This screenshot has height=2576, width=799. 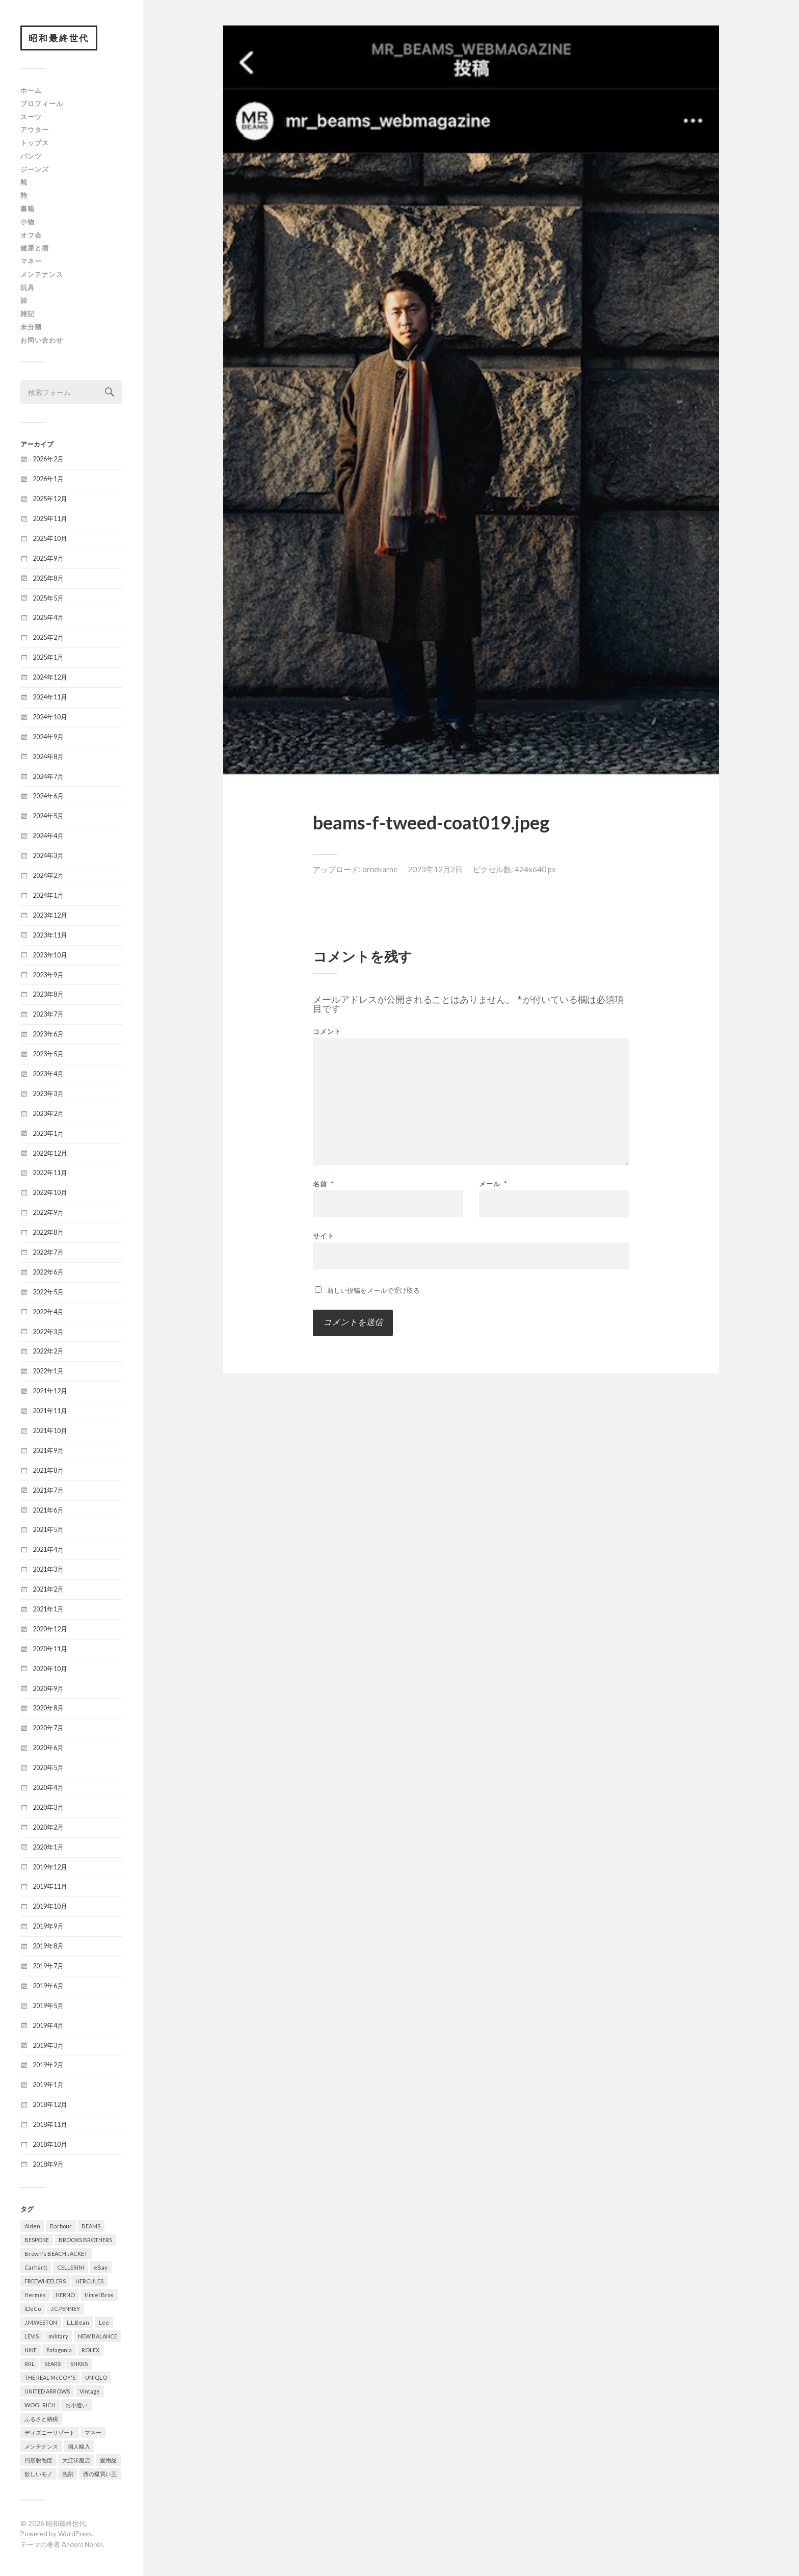 I want to click on 2022年11月, so click(x=50, y=1173).